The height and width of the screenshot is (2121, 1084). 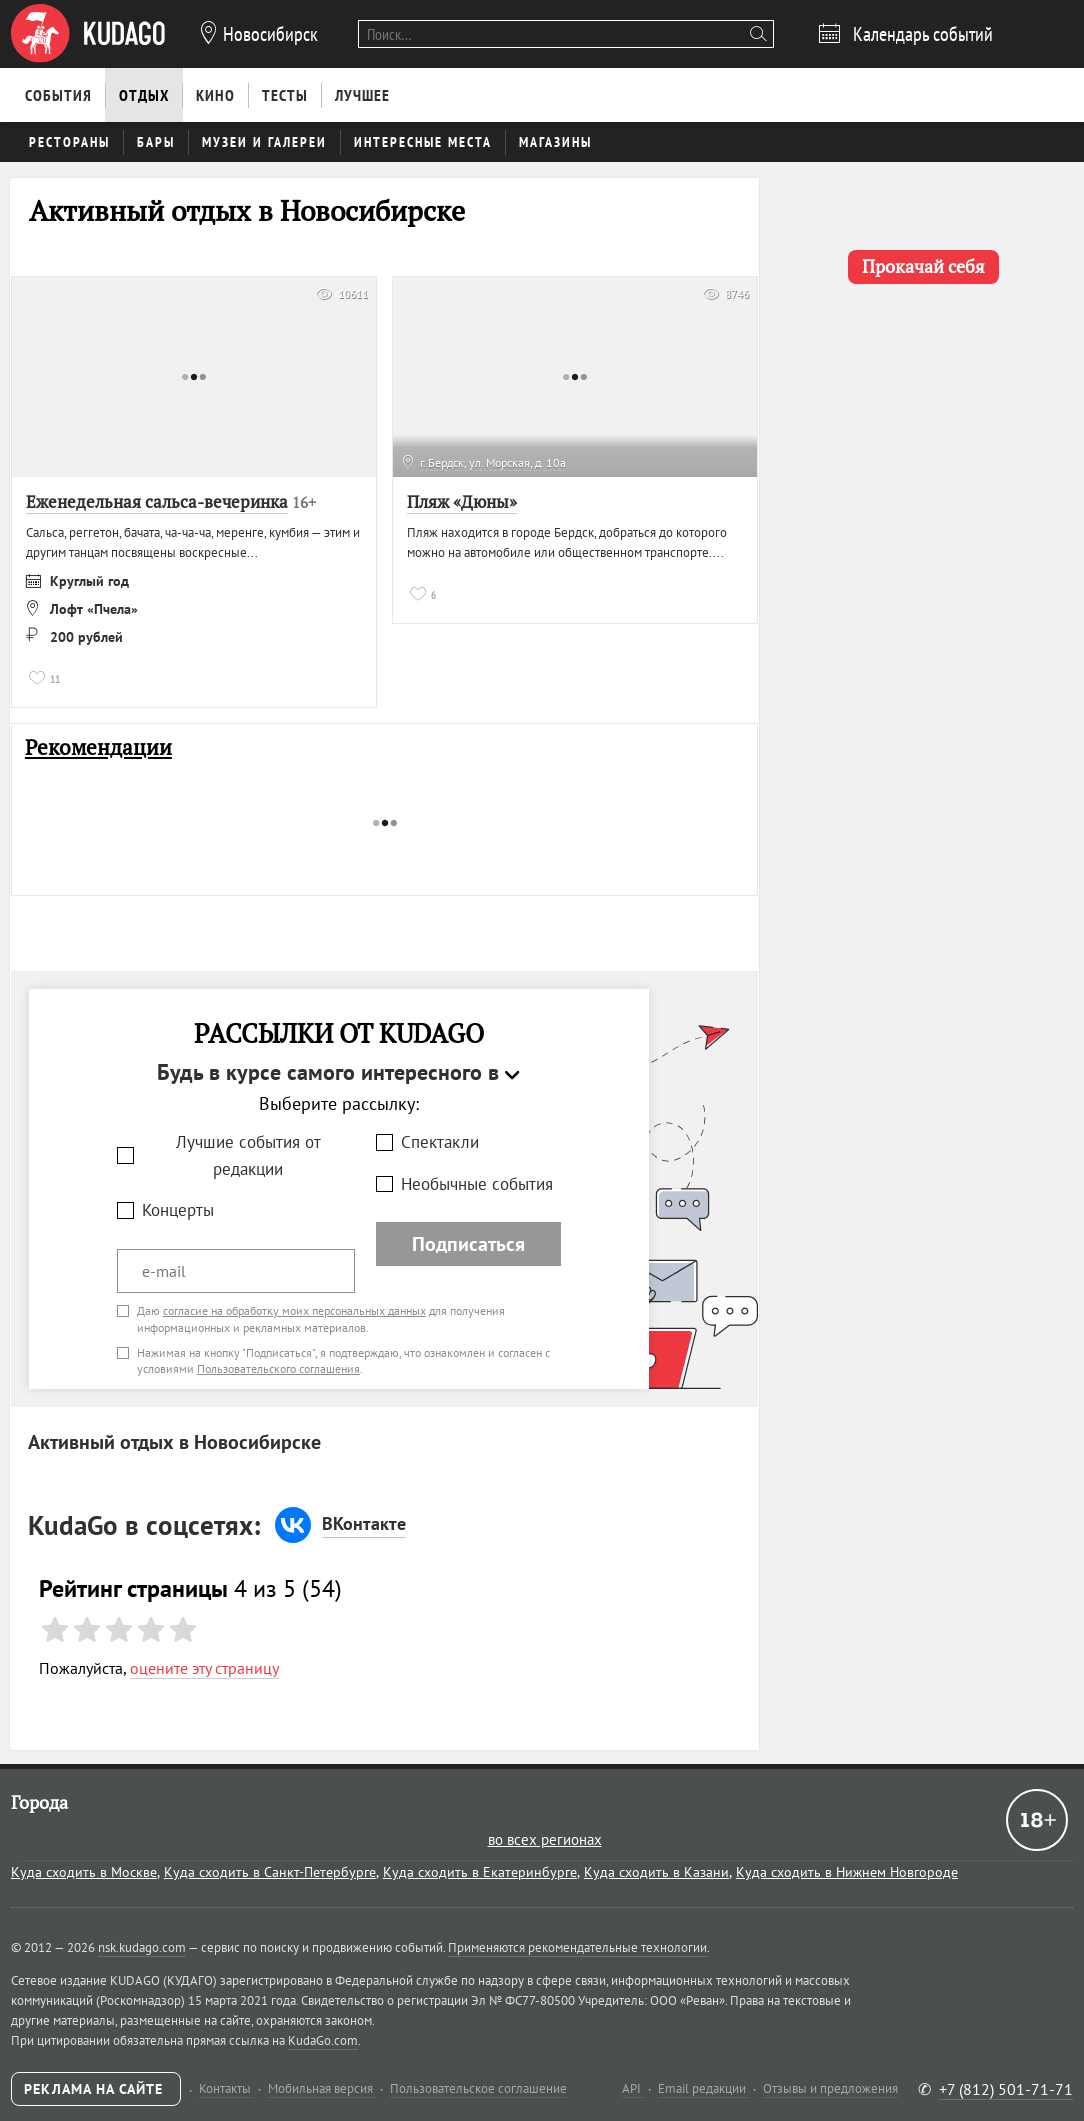 I want to click on согласие на обработку моих персональных данных, so click(x=294, y=1310).